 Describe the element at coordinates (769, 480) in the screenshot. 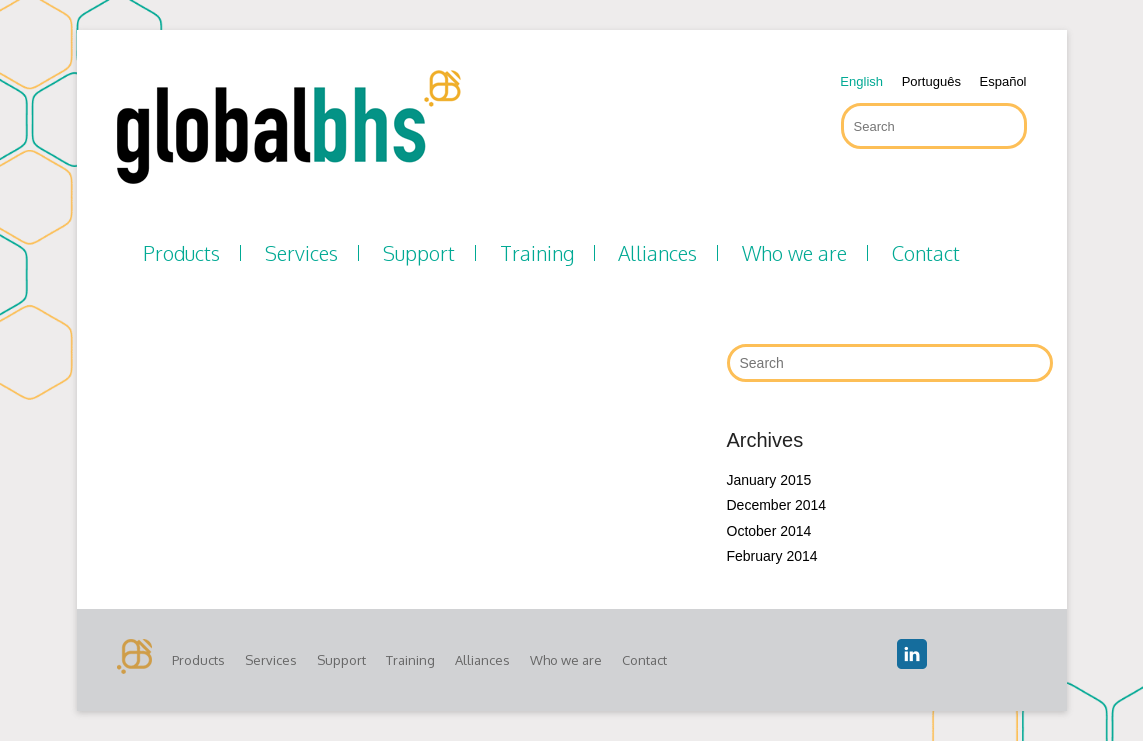

I see `January 2015` at that location.